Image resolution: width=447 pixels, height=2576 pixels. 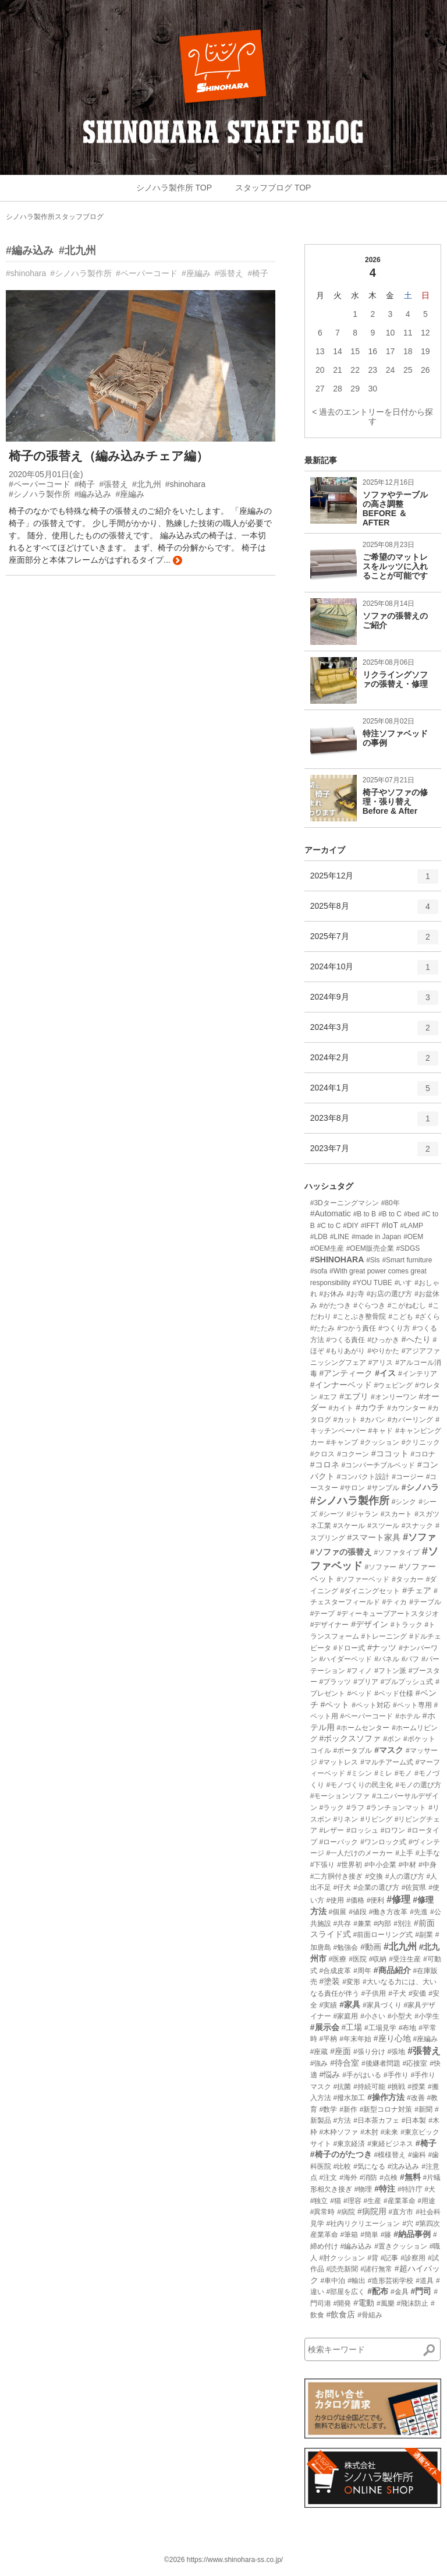 What do you see at coordinates (348, 2109) in the screenshot?
I see `#新作` at bounding box center [348, 2109].